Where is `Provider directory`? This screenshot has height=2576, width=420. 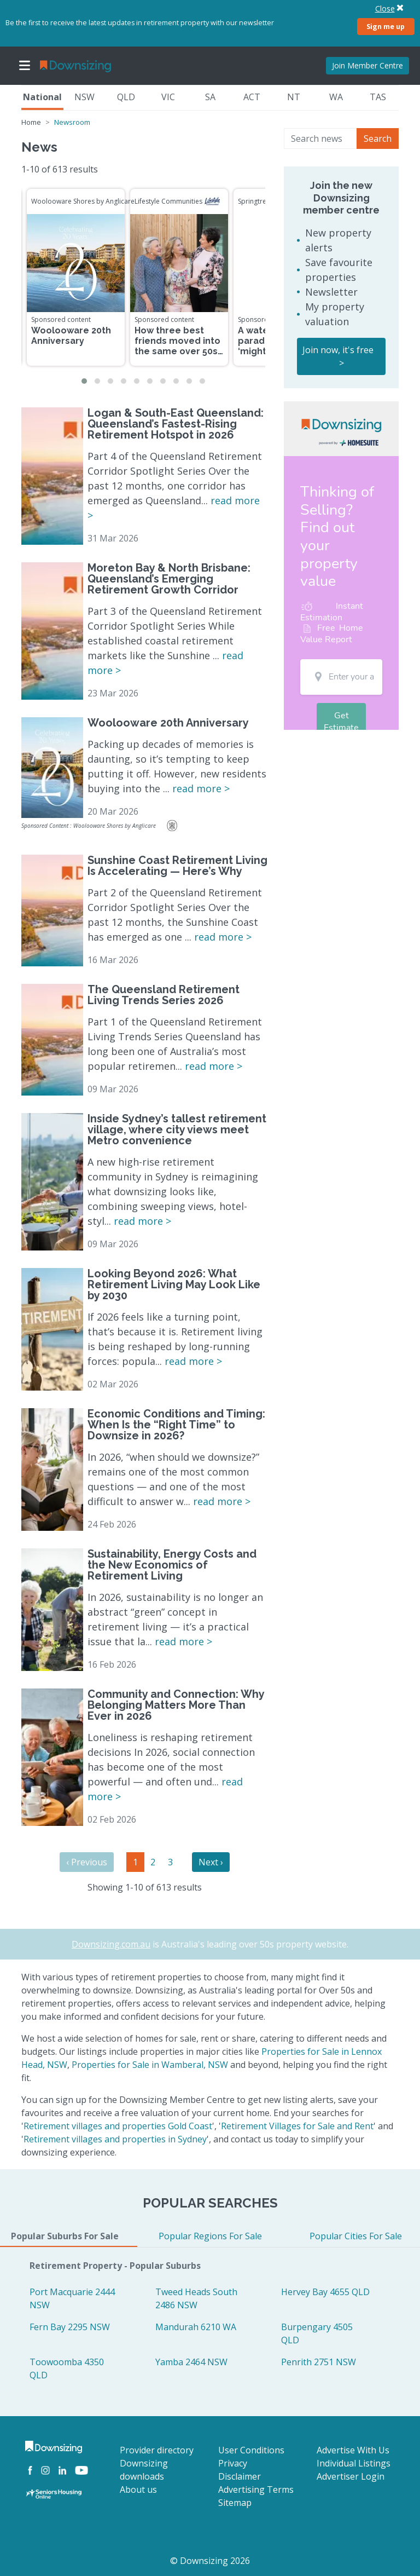 Provider directory is located at coordinates (157, 2450).